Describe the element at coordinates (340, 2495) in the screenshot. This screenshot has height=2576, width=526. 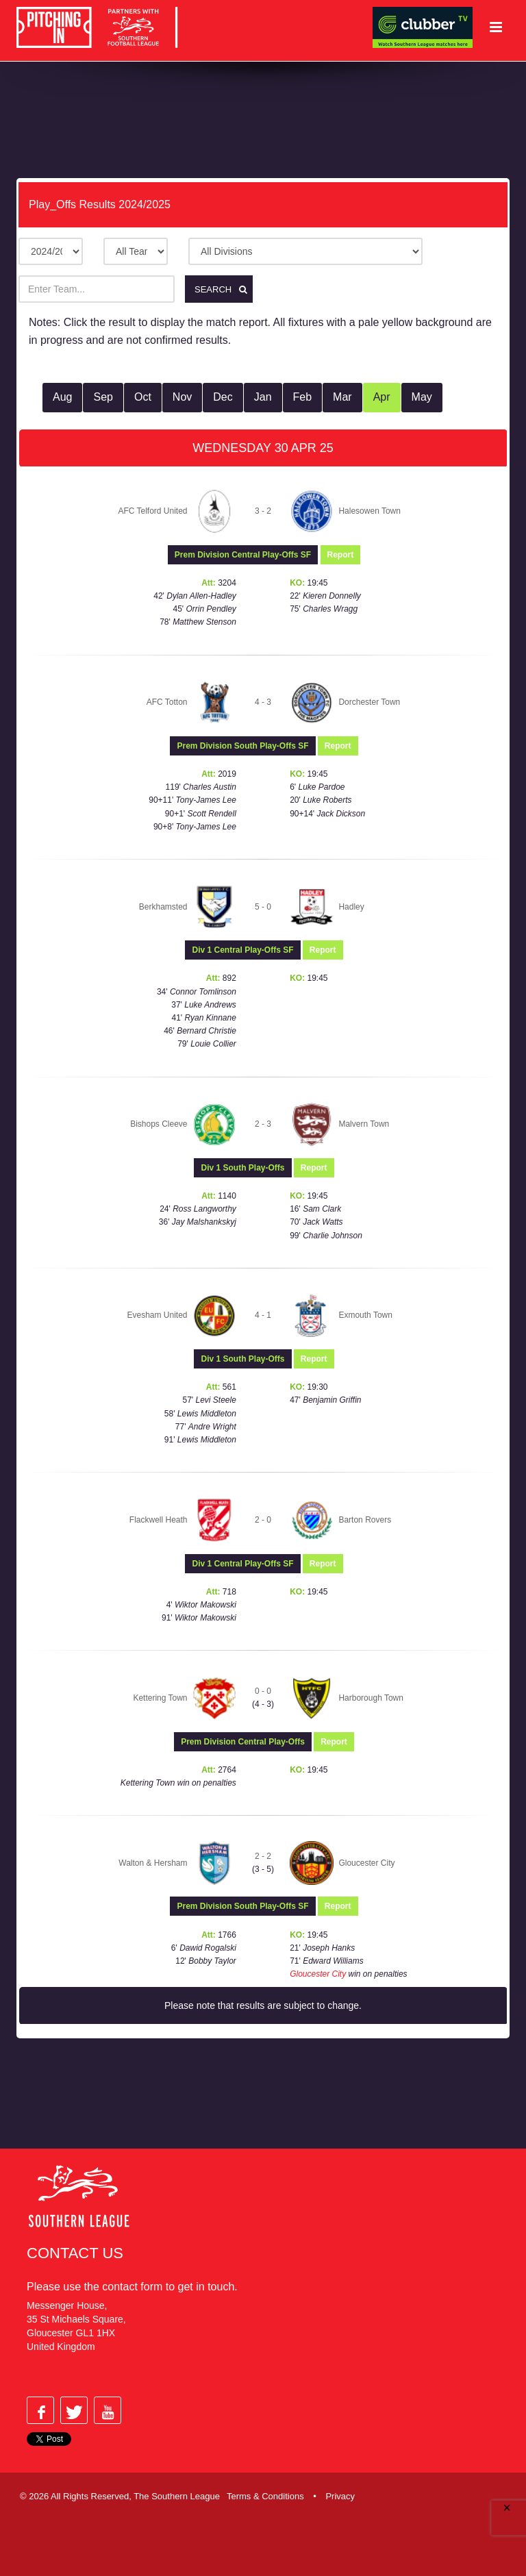
I see `Privacy` at that location.